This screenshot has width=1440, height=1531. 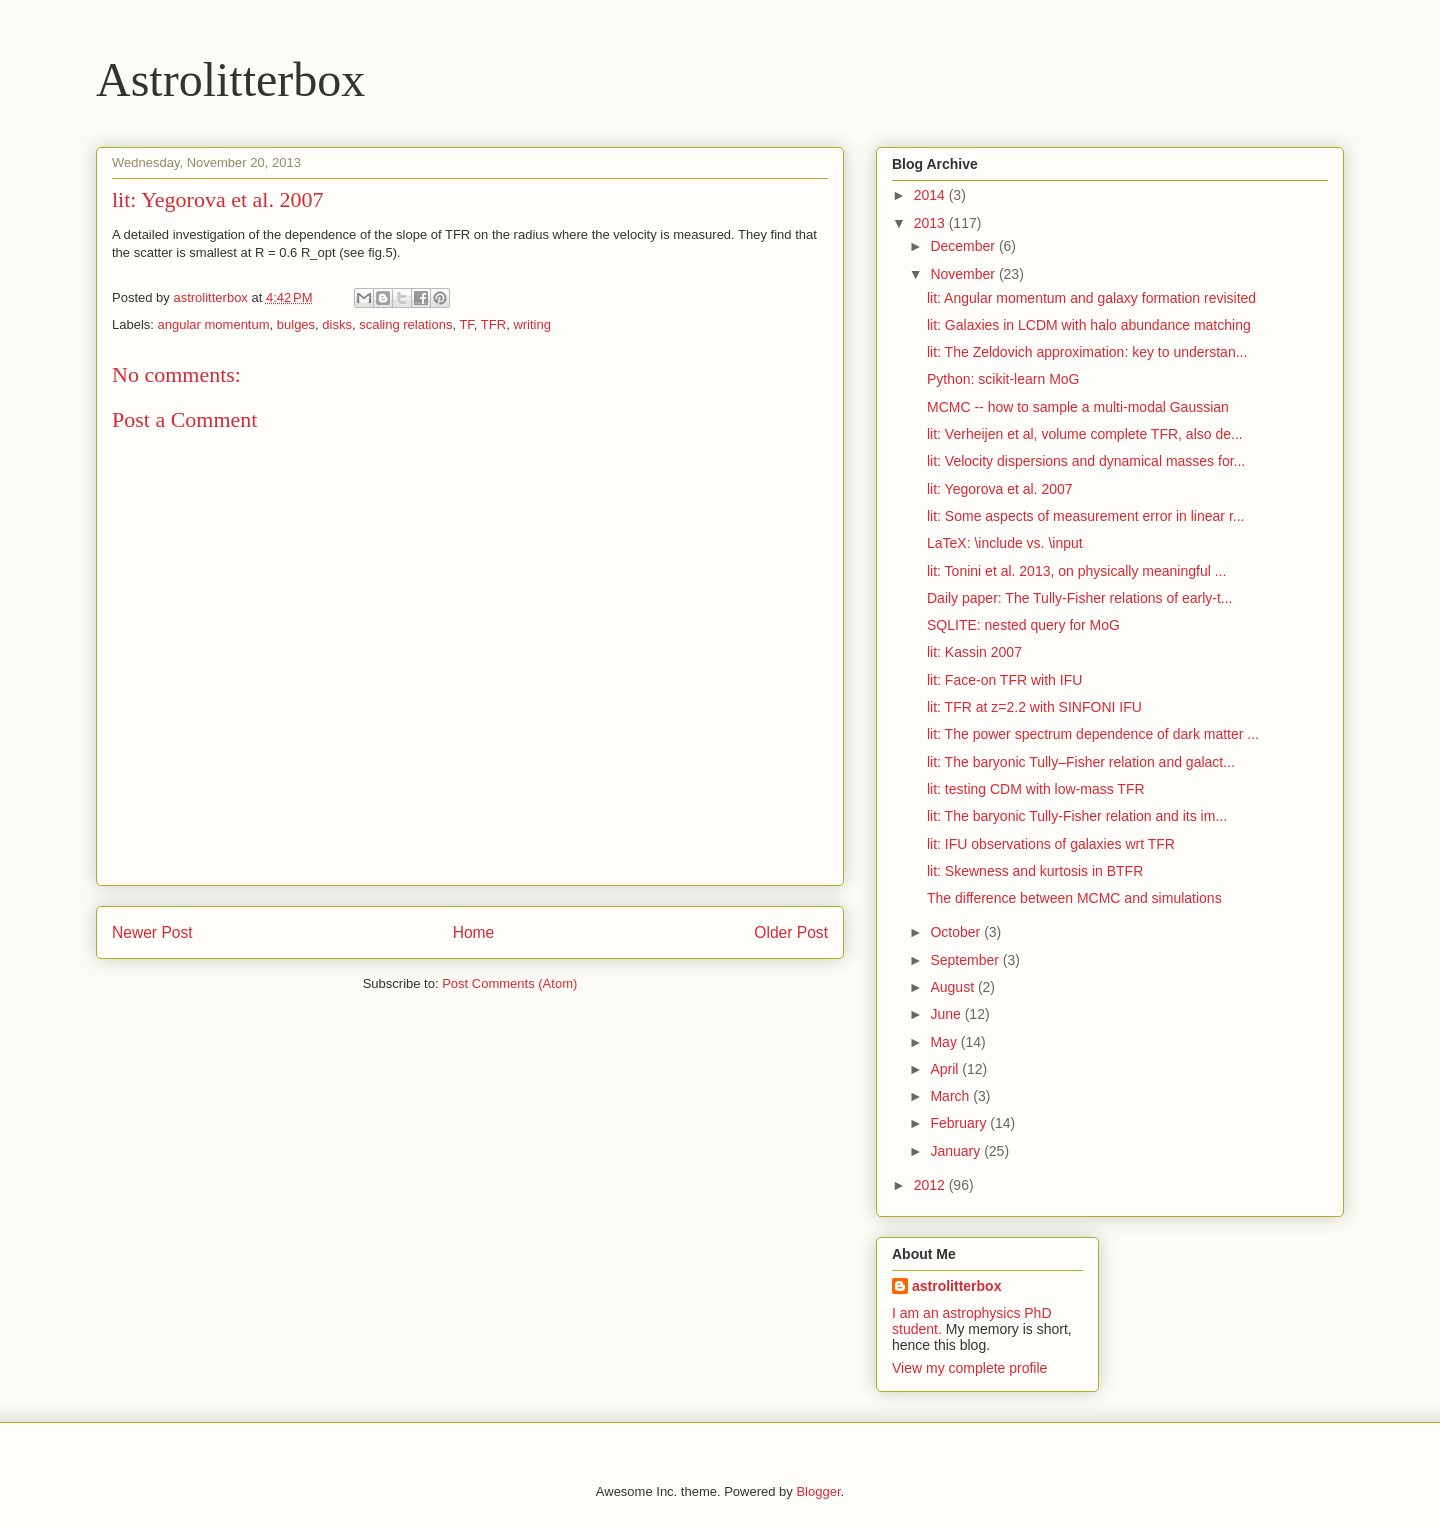 I want to click on The difference between MCMC and simulations, so click(x=1074, y=898).